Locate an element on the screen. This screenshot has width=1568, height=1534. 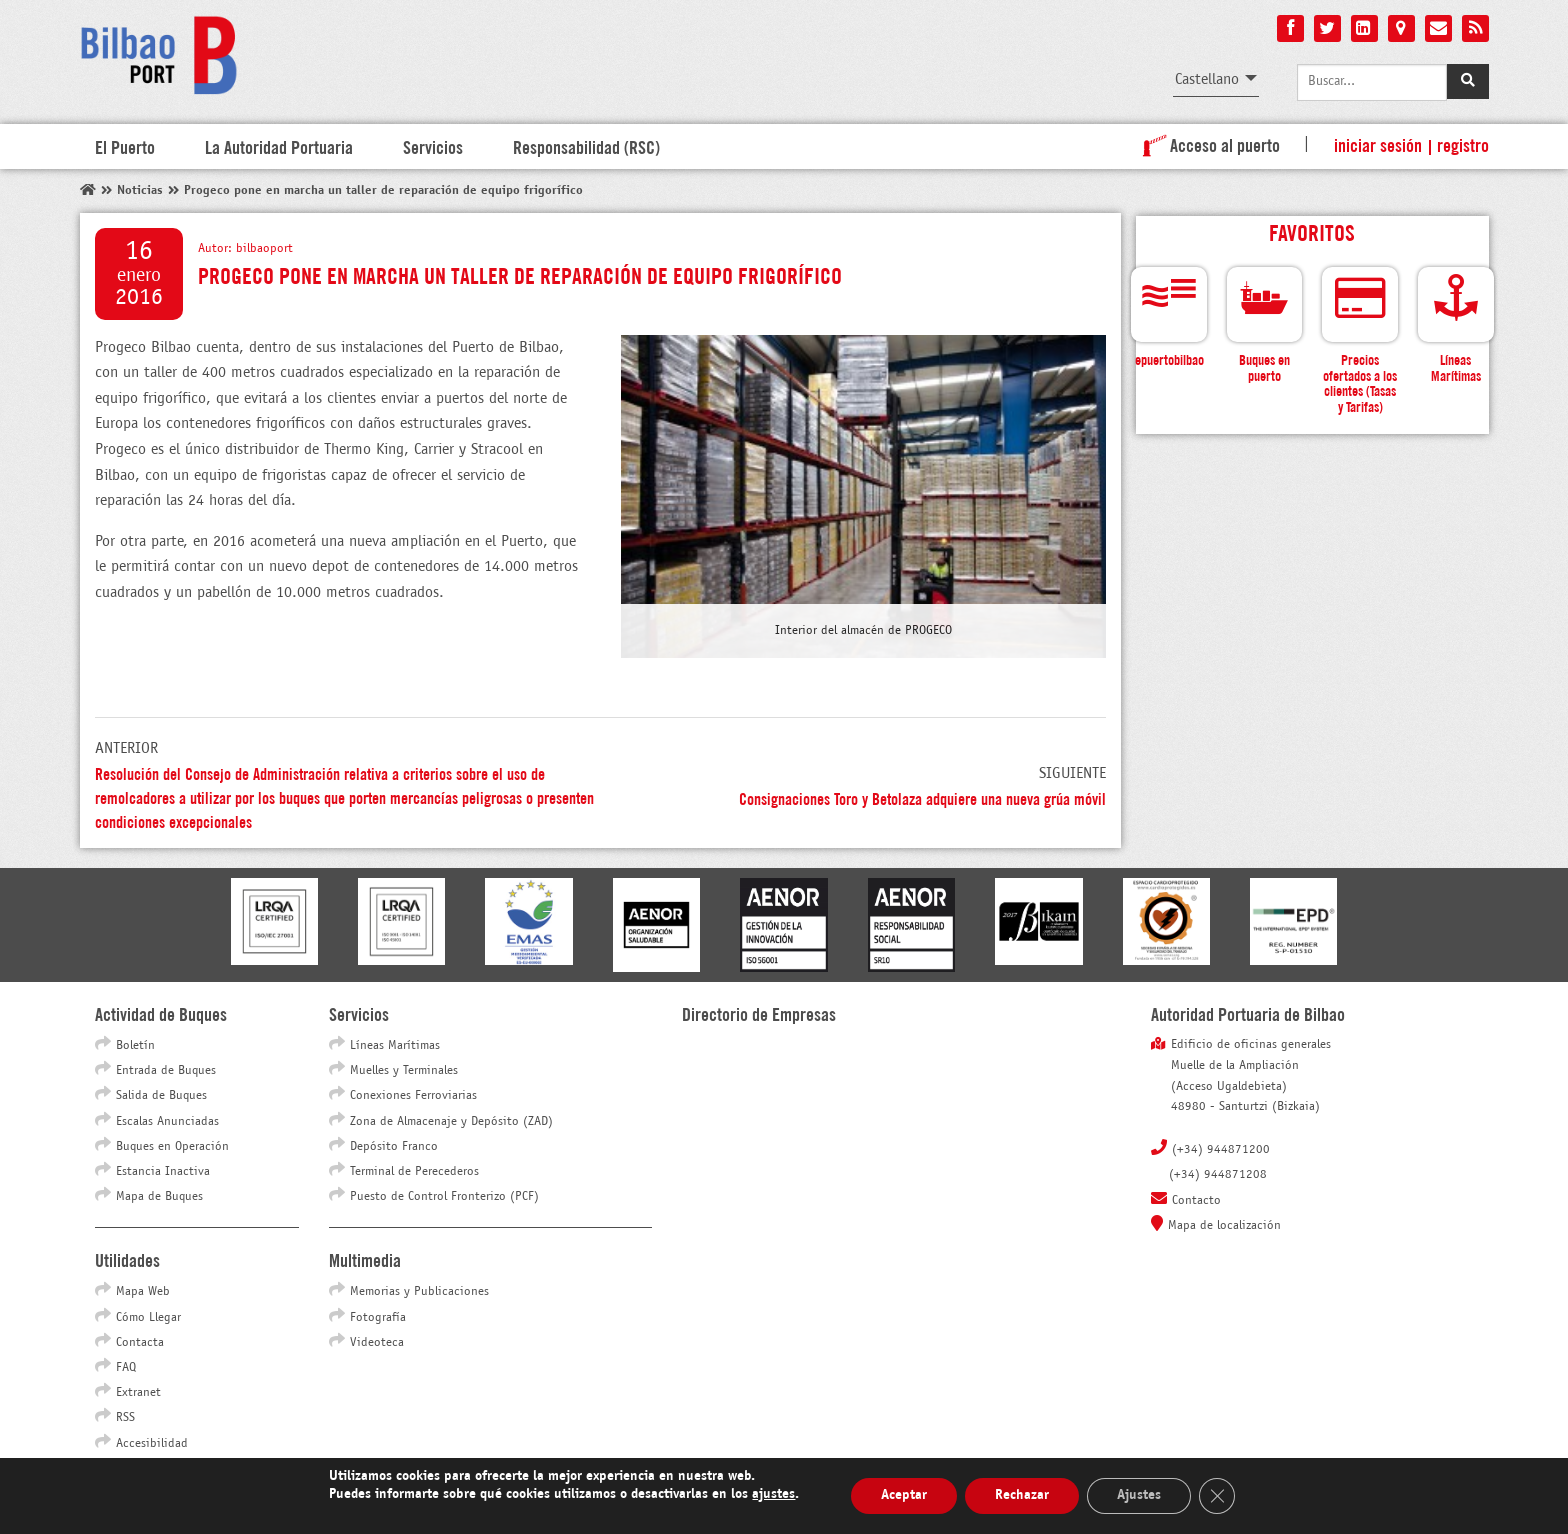
Entrada de Buques is located at coordinates (166, 1071).